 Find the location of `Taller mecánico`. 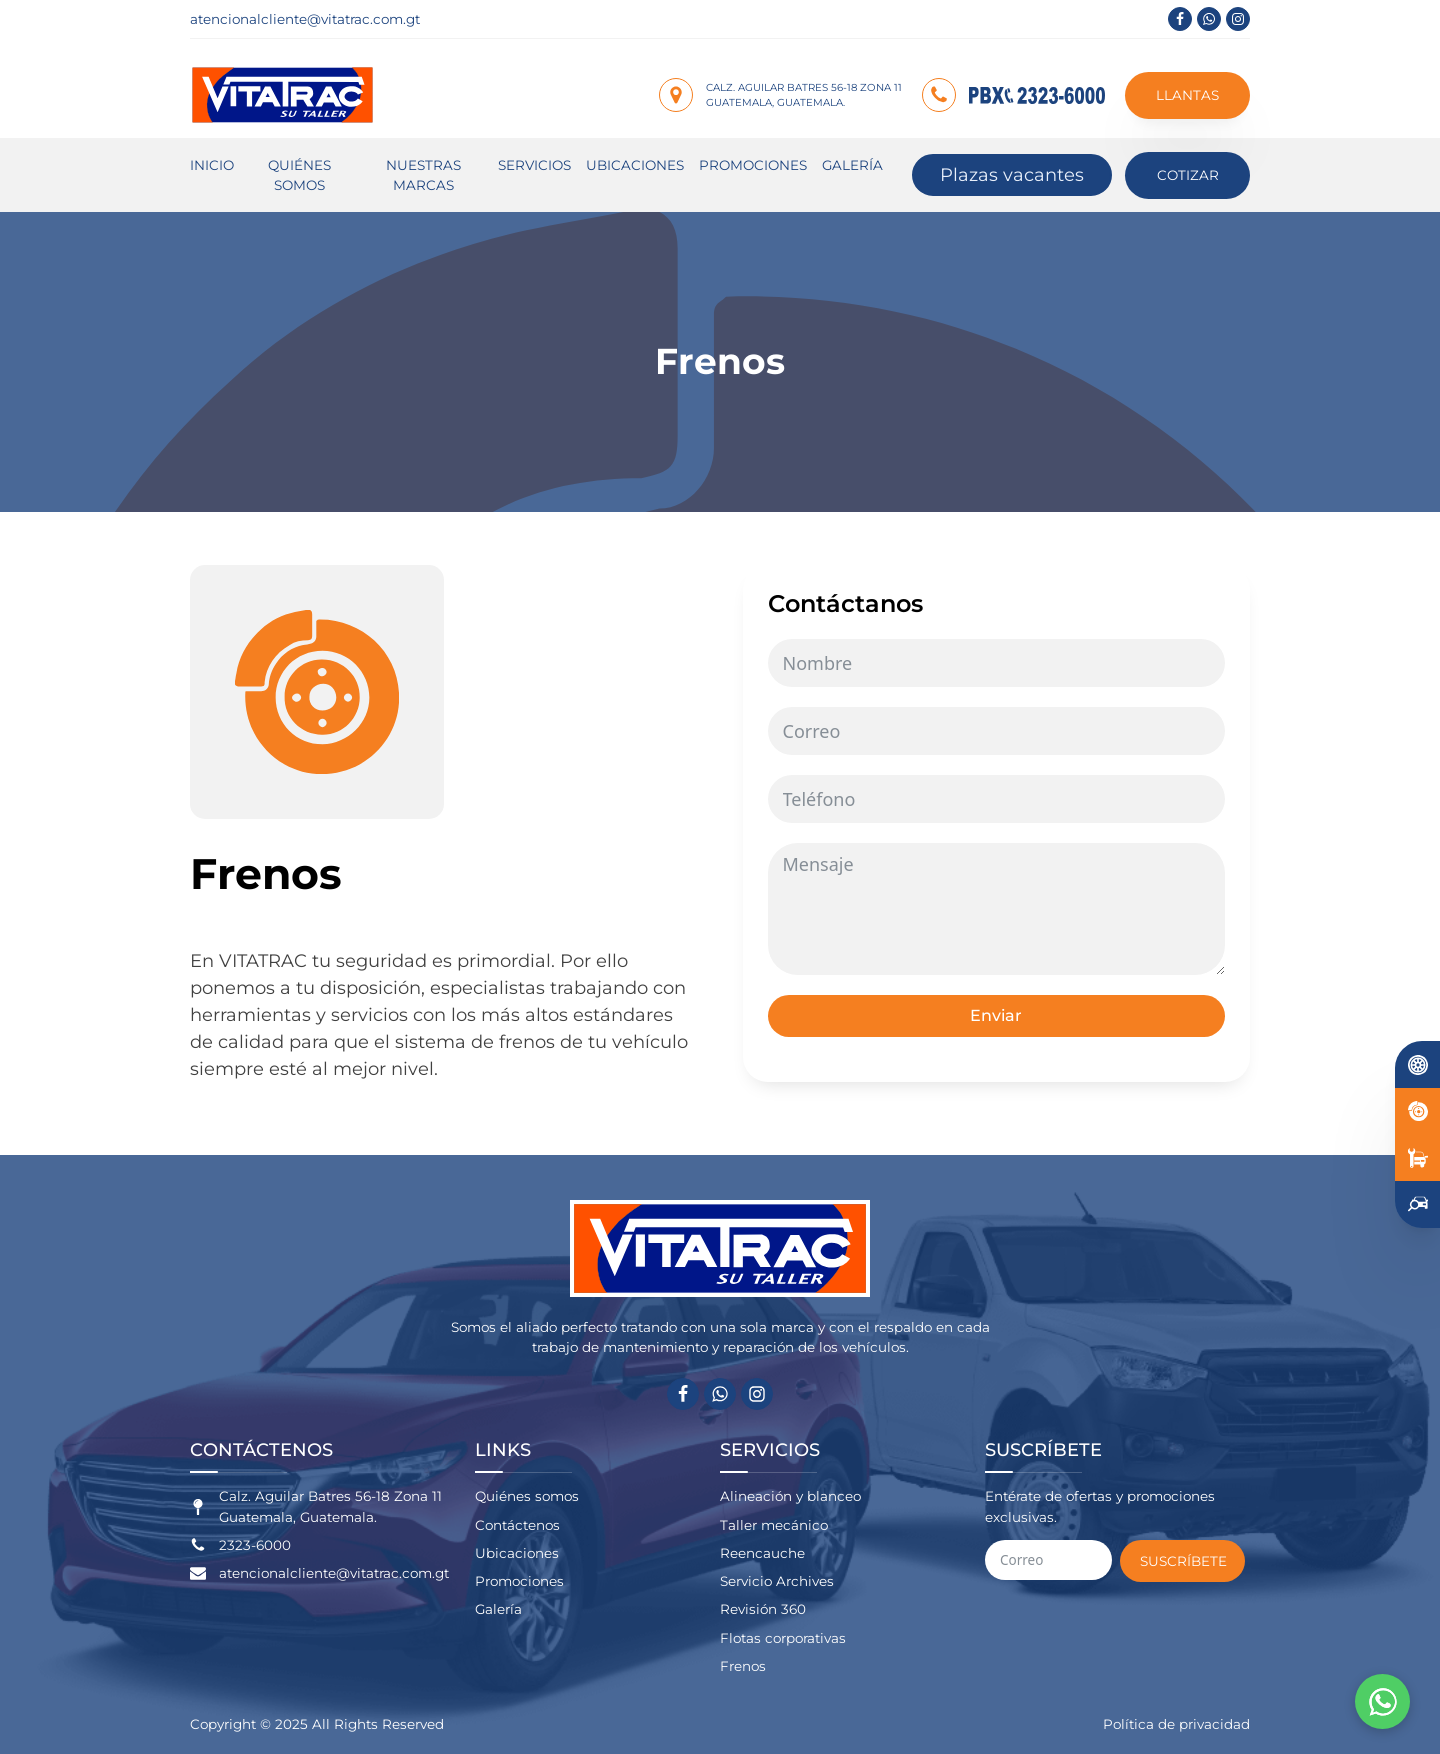

Taller mecánico is located at coordinates (774, 1525).